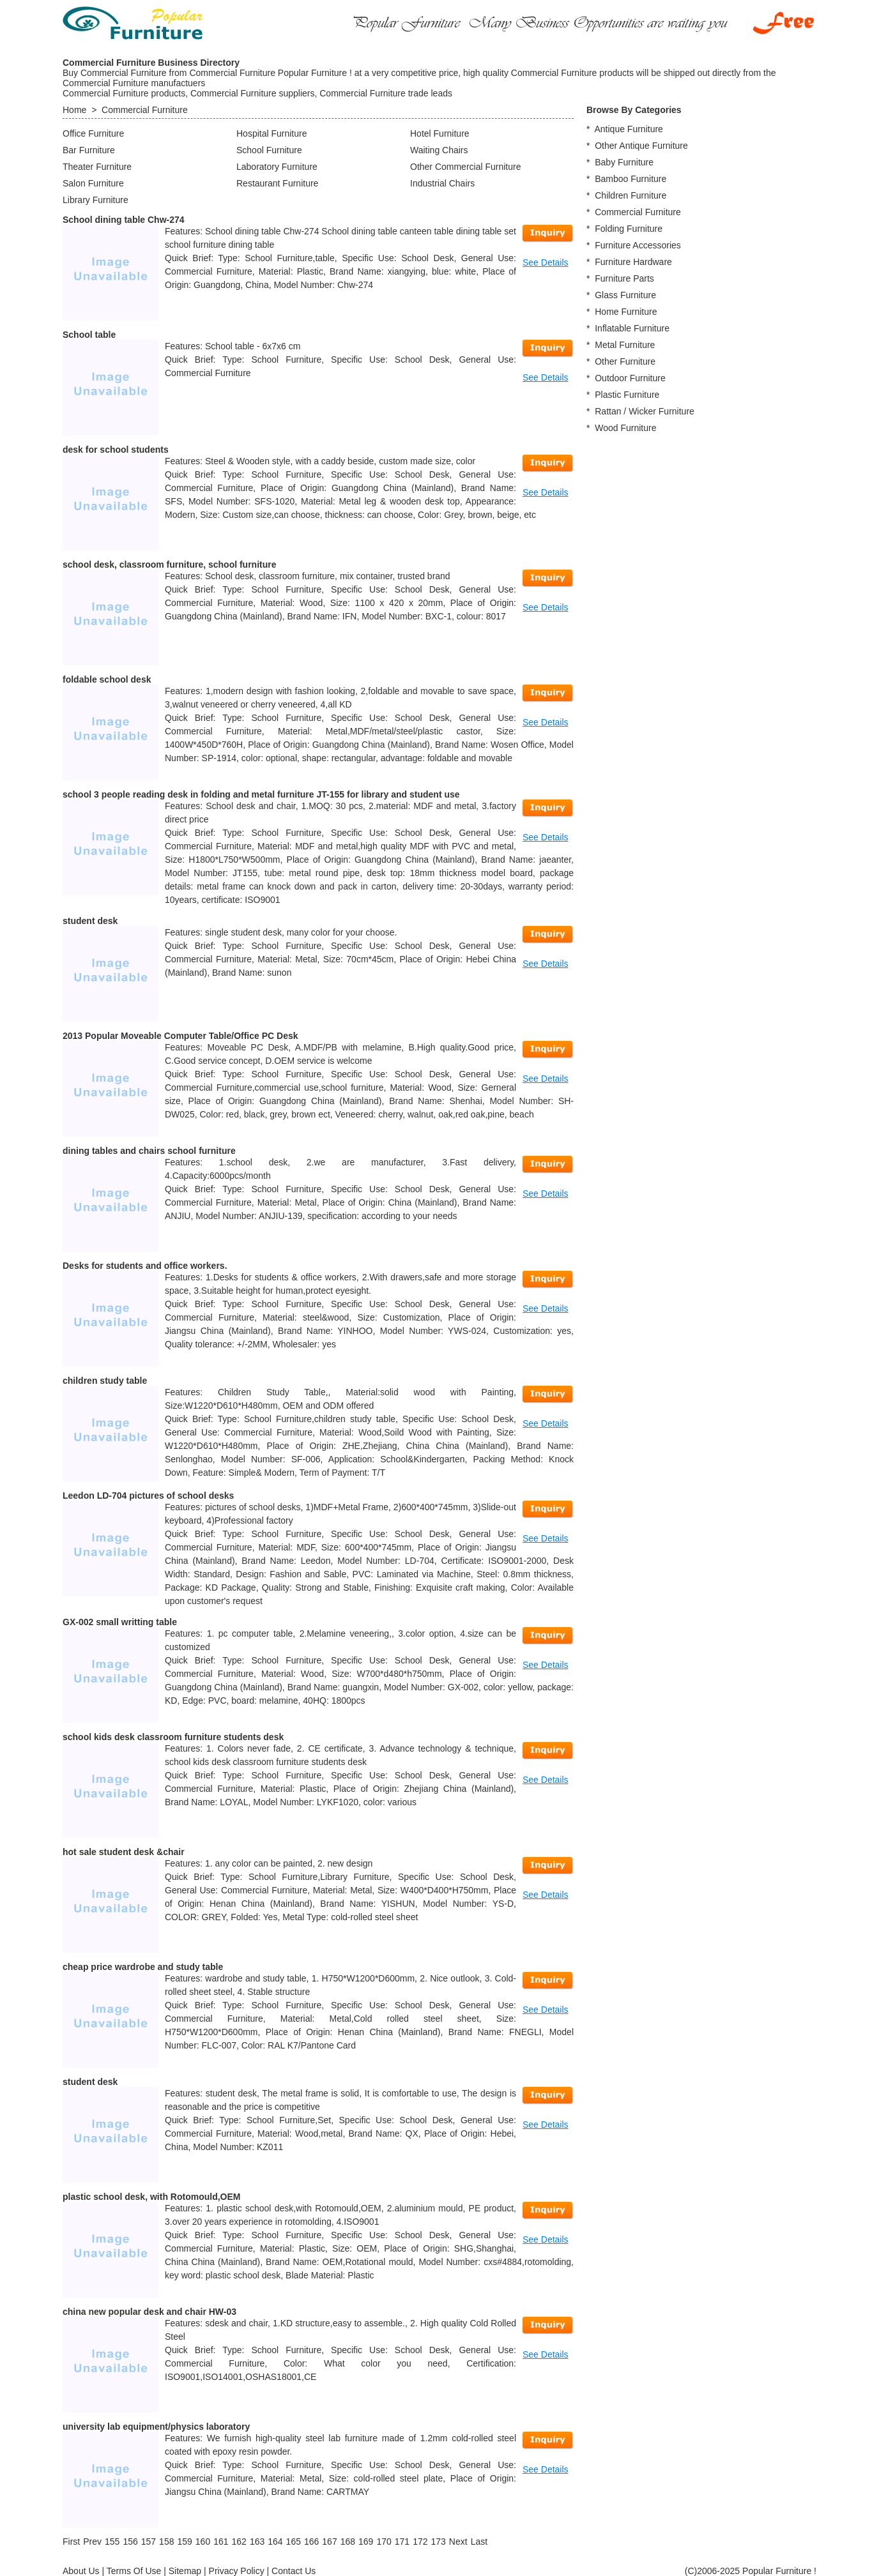 The height and width of the screenshot is (2576, 879). What do you see at coordinates (120, 1622) in the screenshot?
I see `GX-002 small writting table` at bounding box center [120, 1622].